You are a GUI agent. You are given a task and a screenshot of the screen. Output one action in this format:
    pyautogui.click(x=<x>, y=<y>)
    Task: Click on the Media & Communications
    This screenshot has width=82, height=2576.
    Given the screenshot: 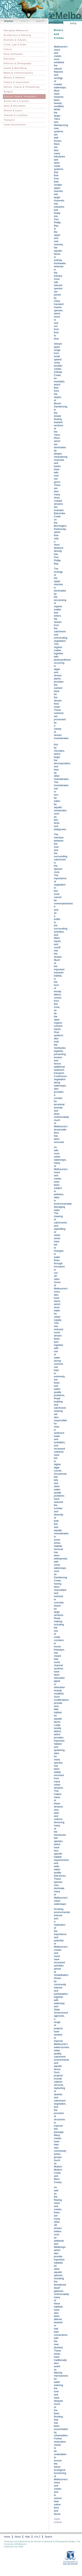 What is the action you would take?
    pyautogui.click(x=18, y=73)
    